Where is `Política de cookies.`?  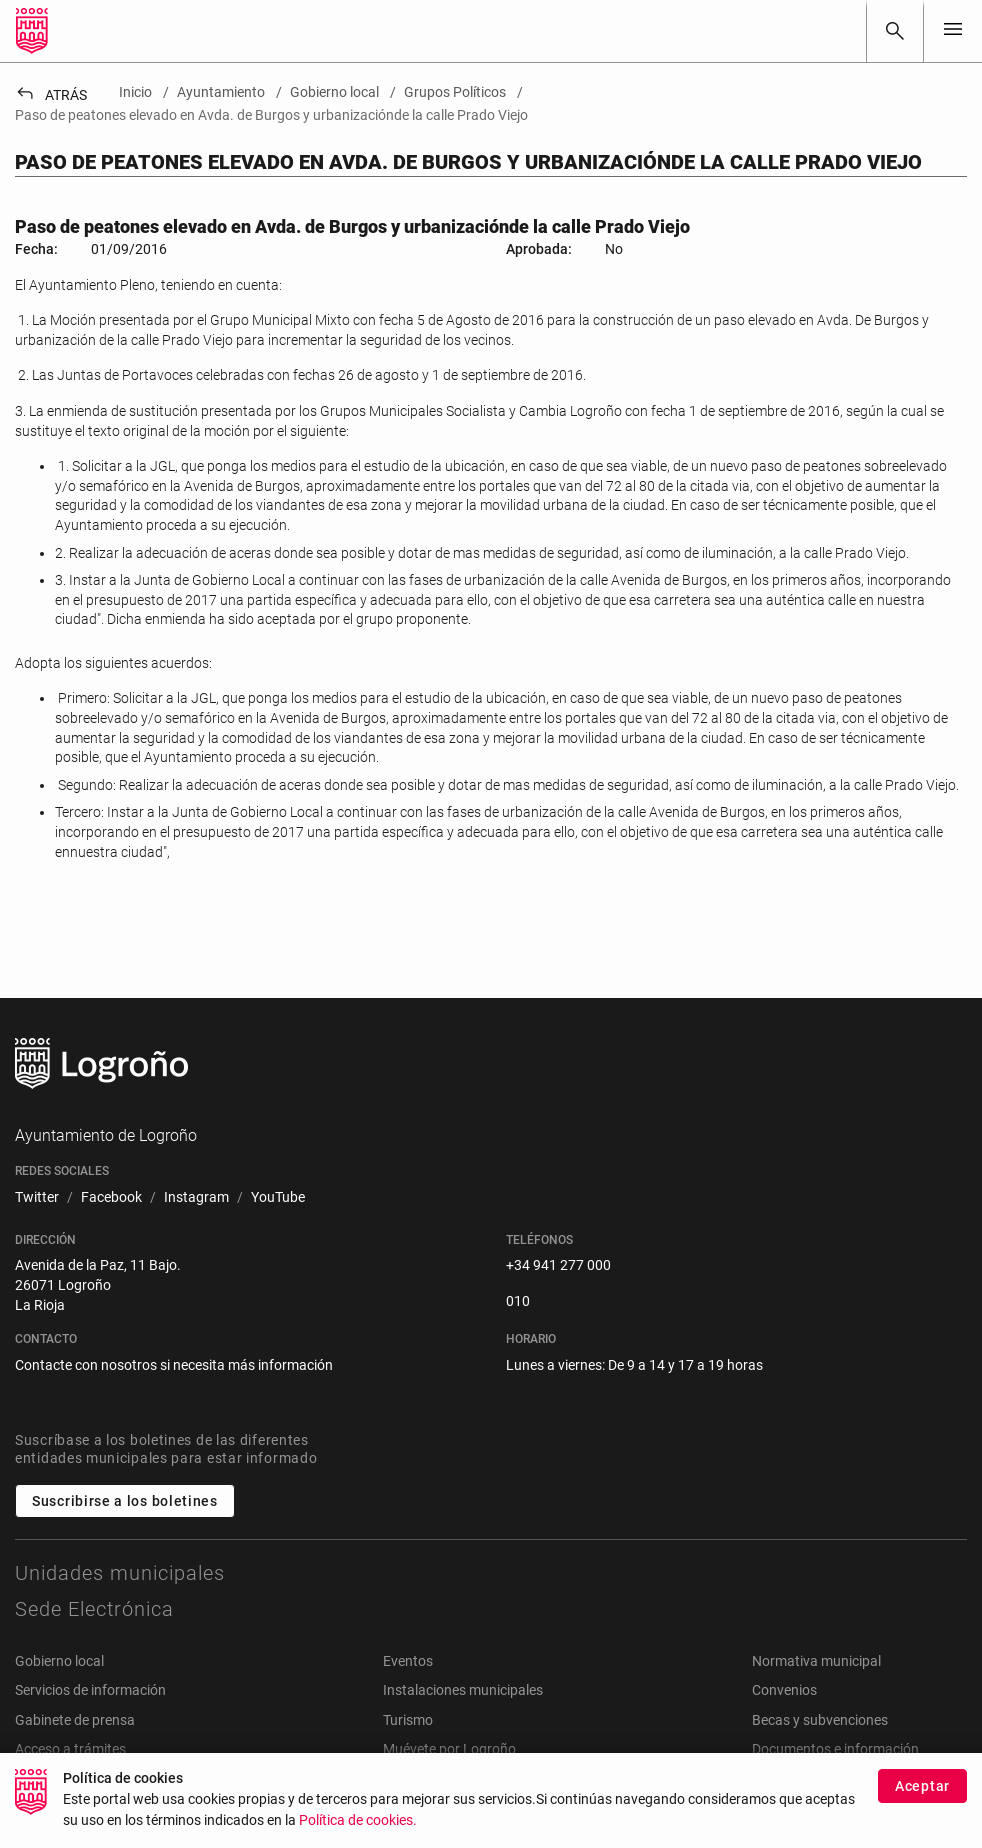
Política de cookies. is located at coordinates (358, 1820).